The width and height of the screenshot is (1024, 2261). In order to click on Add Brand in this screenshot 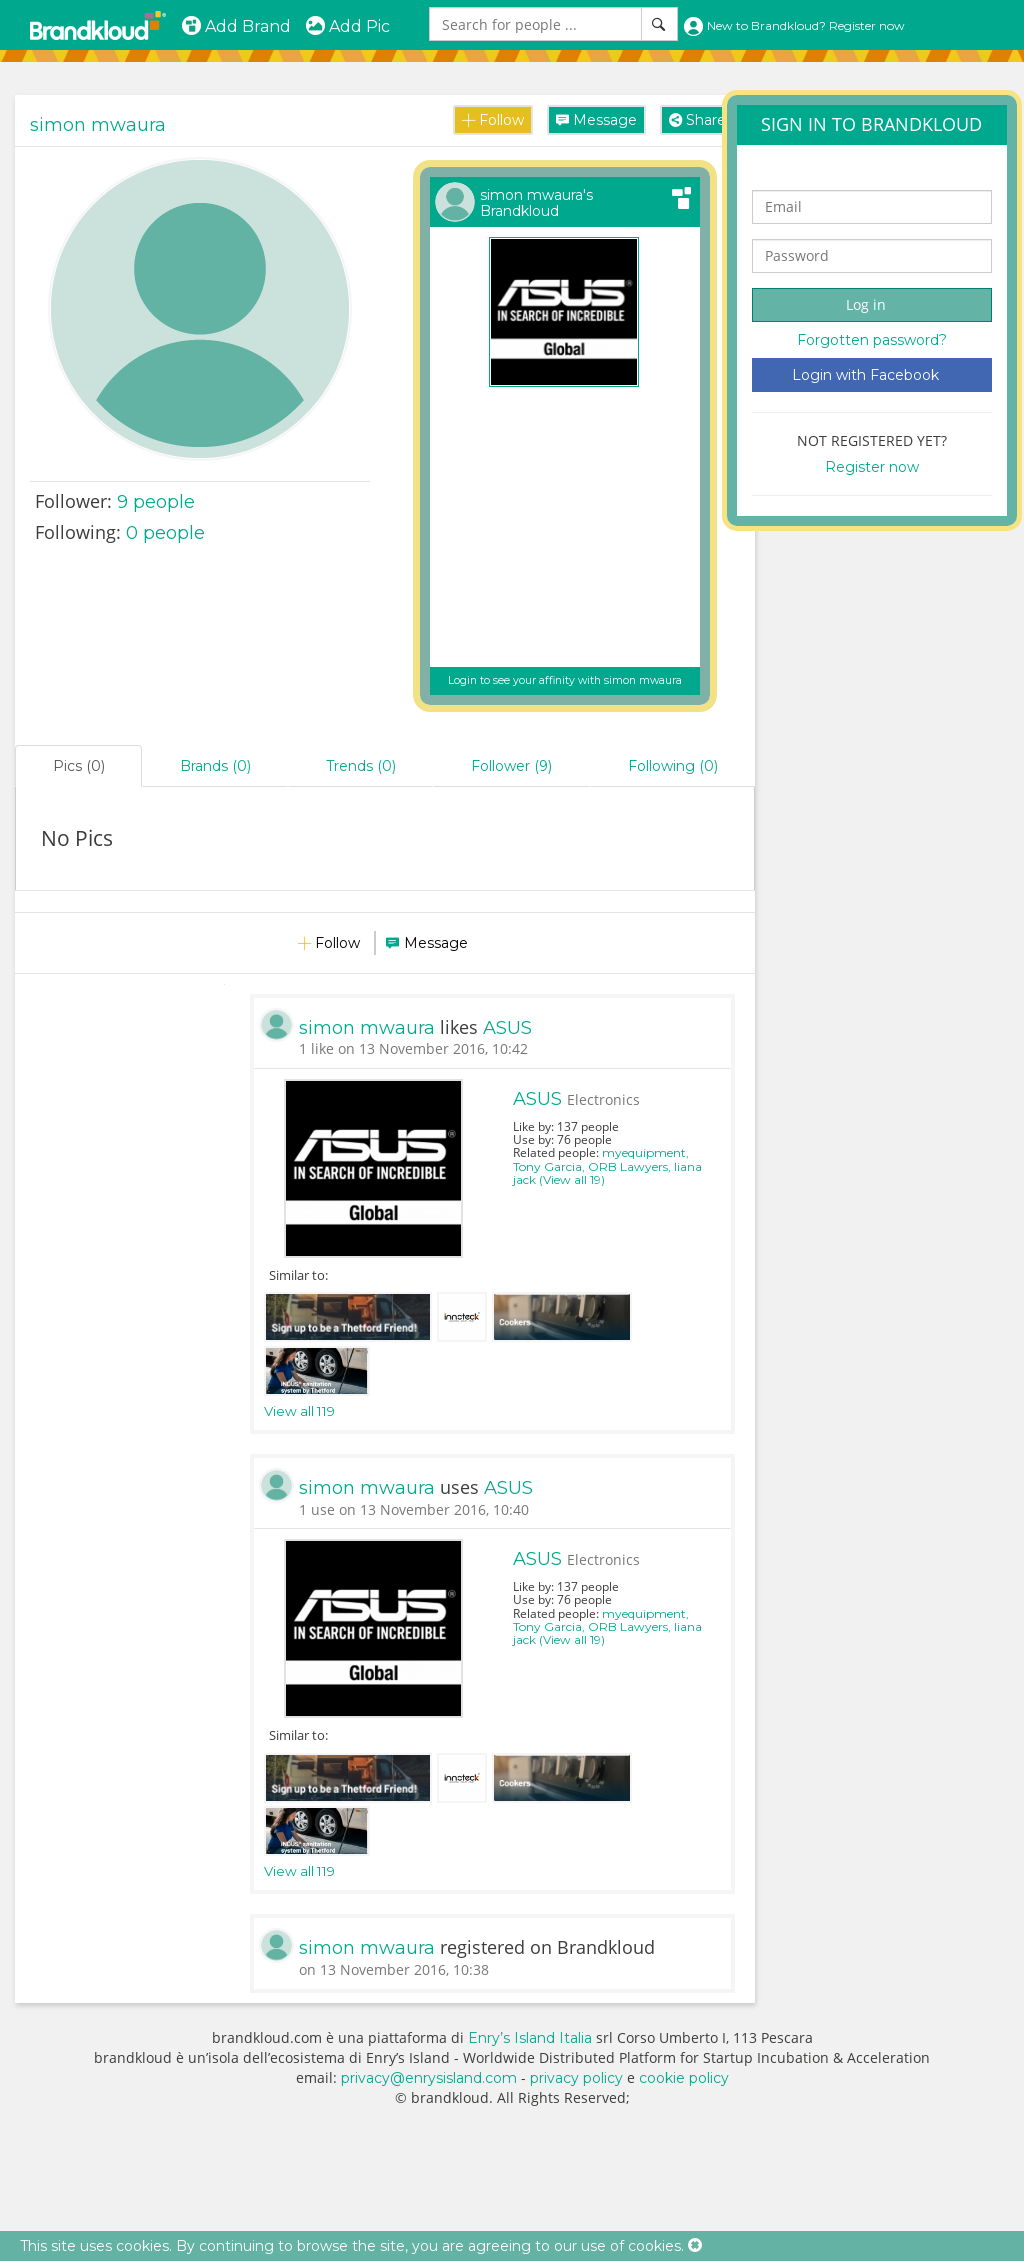, I will do `click(236, 26)`.